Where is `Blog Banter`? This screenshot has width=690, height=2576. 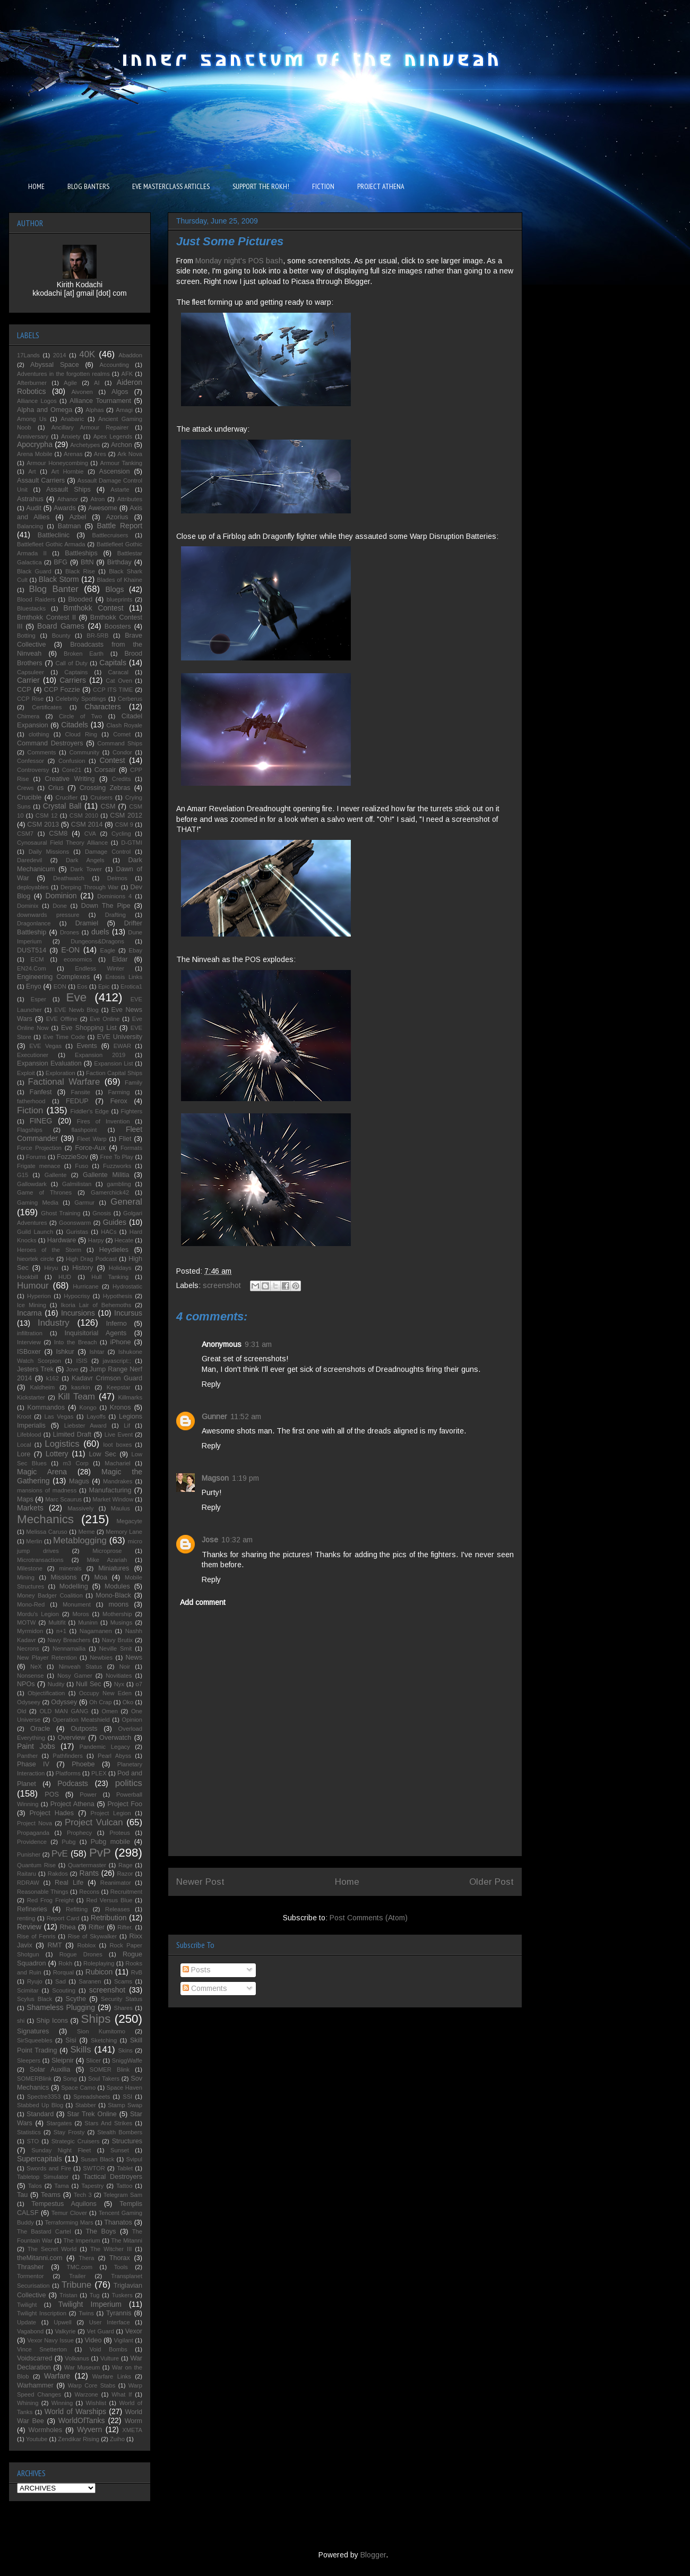
Blog Banter is located at coordinates (54, 589).